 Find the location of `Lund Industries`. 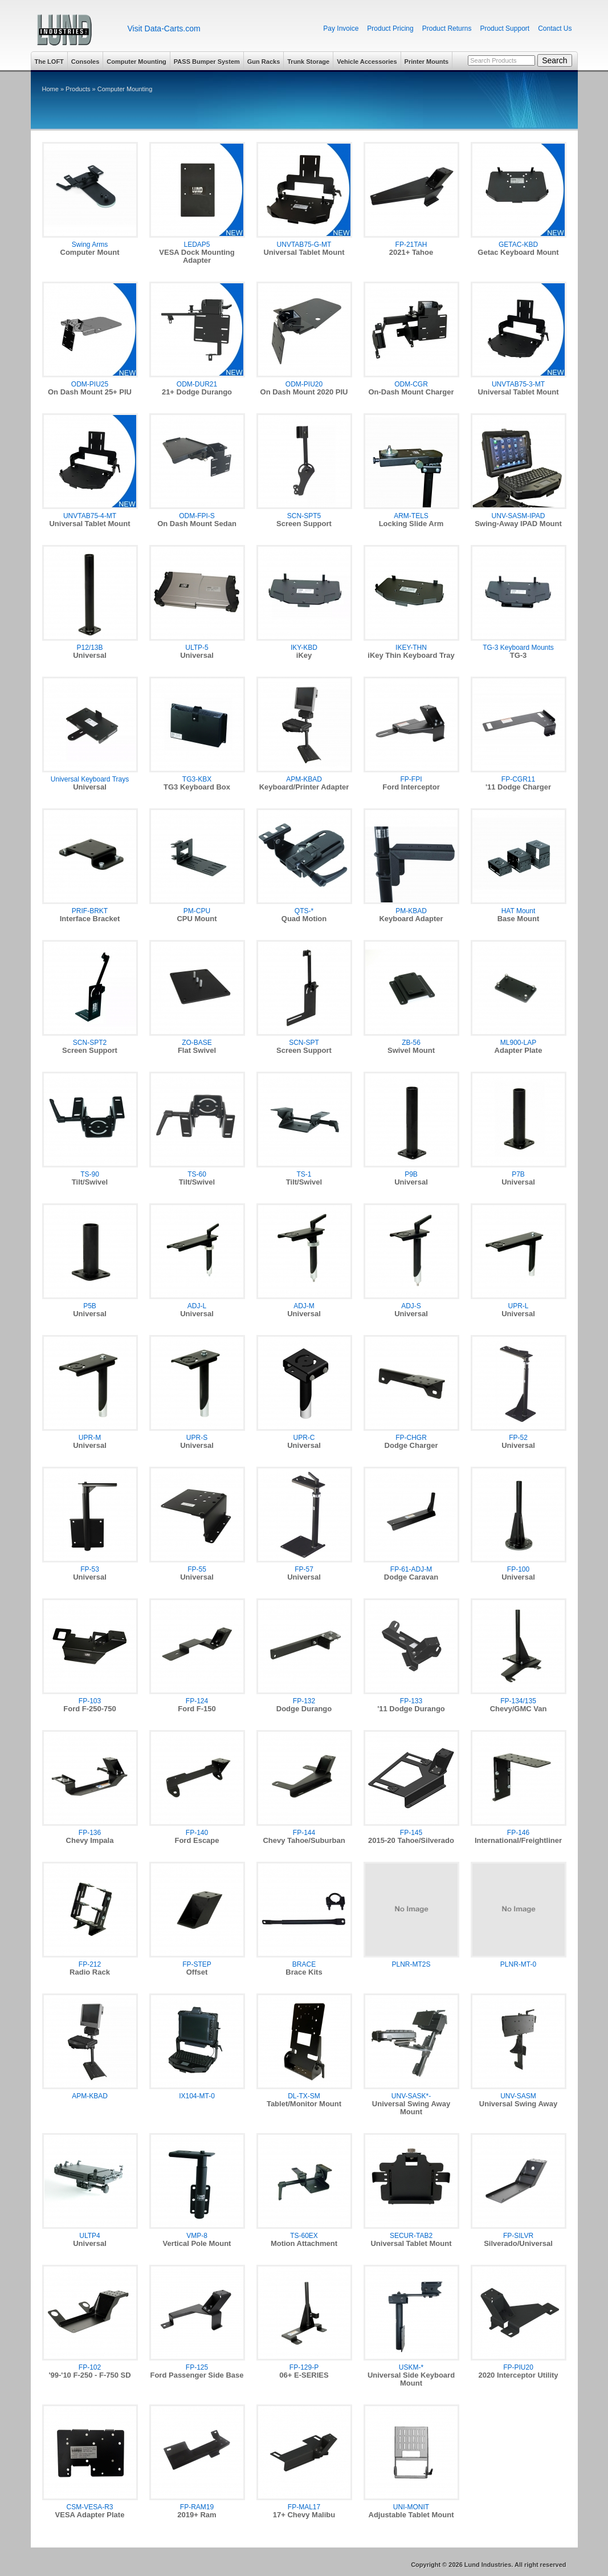

Lund Industries is located at coordinates (74, 30).